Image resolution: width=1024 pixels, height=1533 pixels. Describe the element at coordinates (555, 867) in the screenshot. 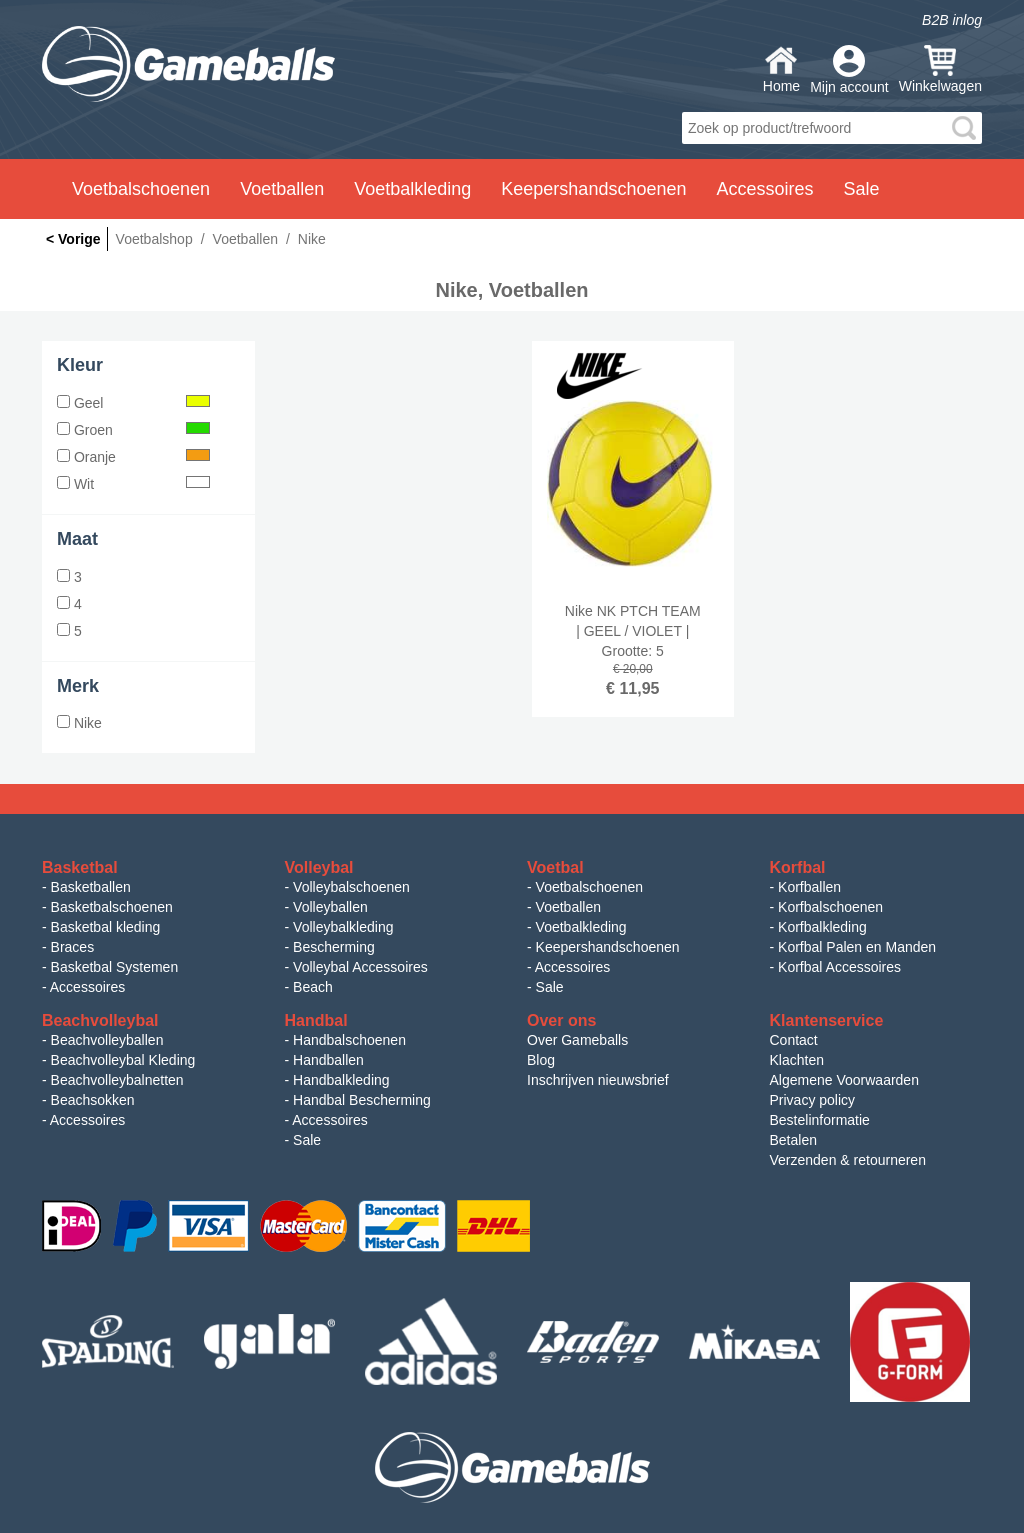

I see `Voetbal` at that location.